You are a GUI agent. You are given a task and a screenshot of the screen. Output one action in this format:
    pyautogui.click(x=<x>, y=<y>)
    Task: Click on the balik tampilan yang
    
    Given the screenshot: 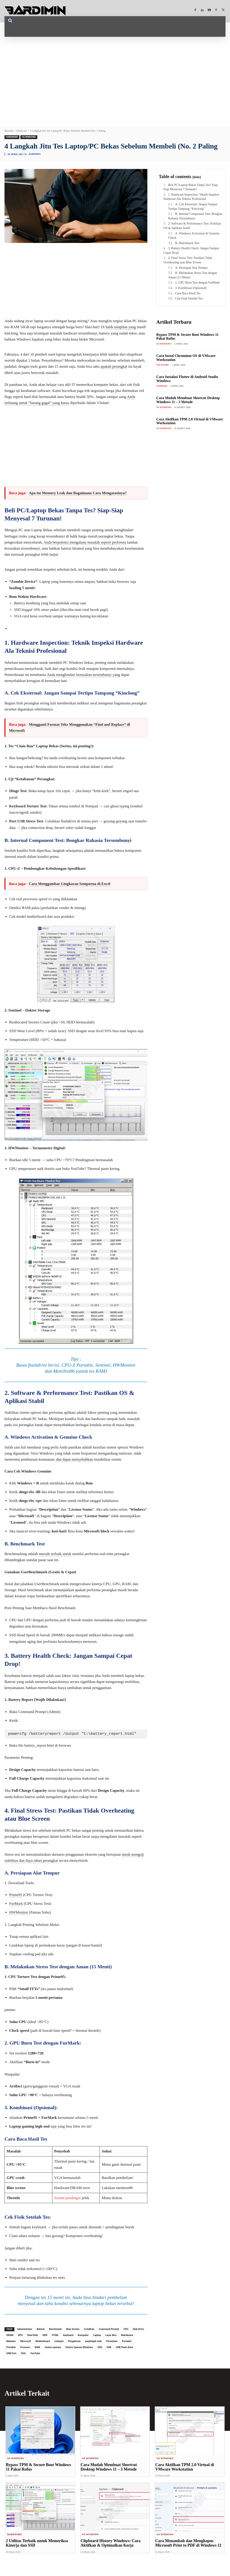 What is the action you would take?
    pyautogui.click(x=121, y=327)
    